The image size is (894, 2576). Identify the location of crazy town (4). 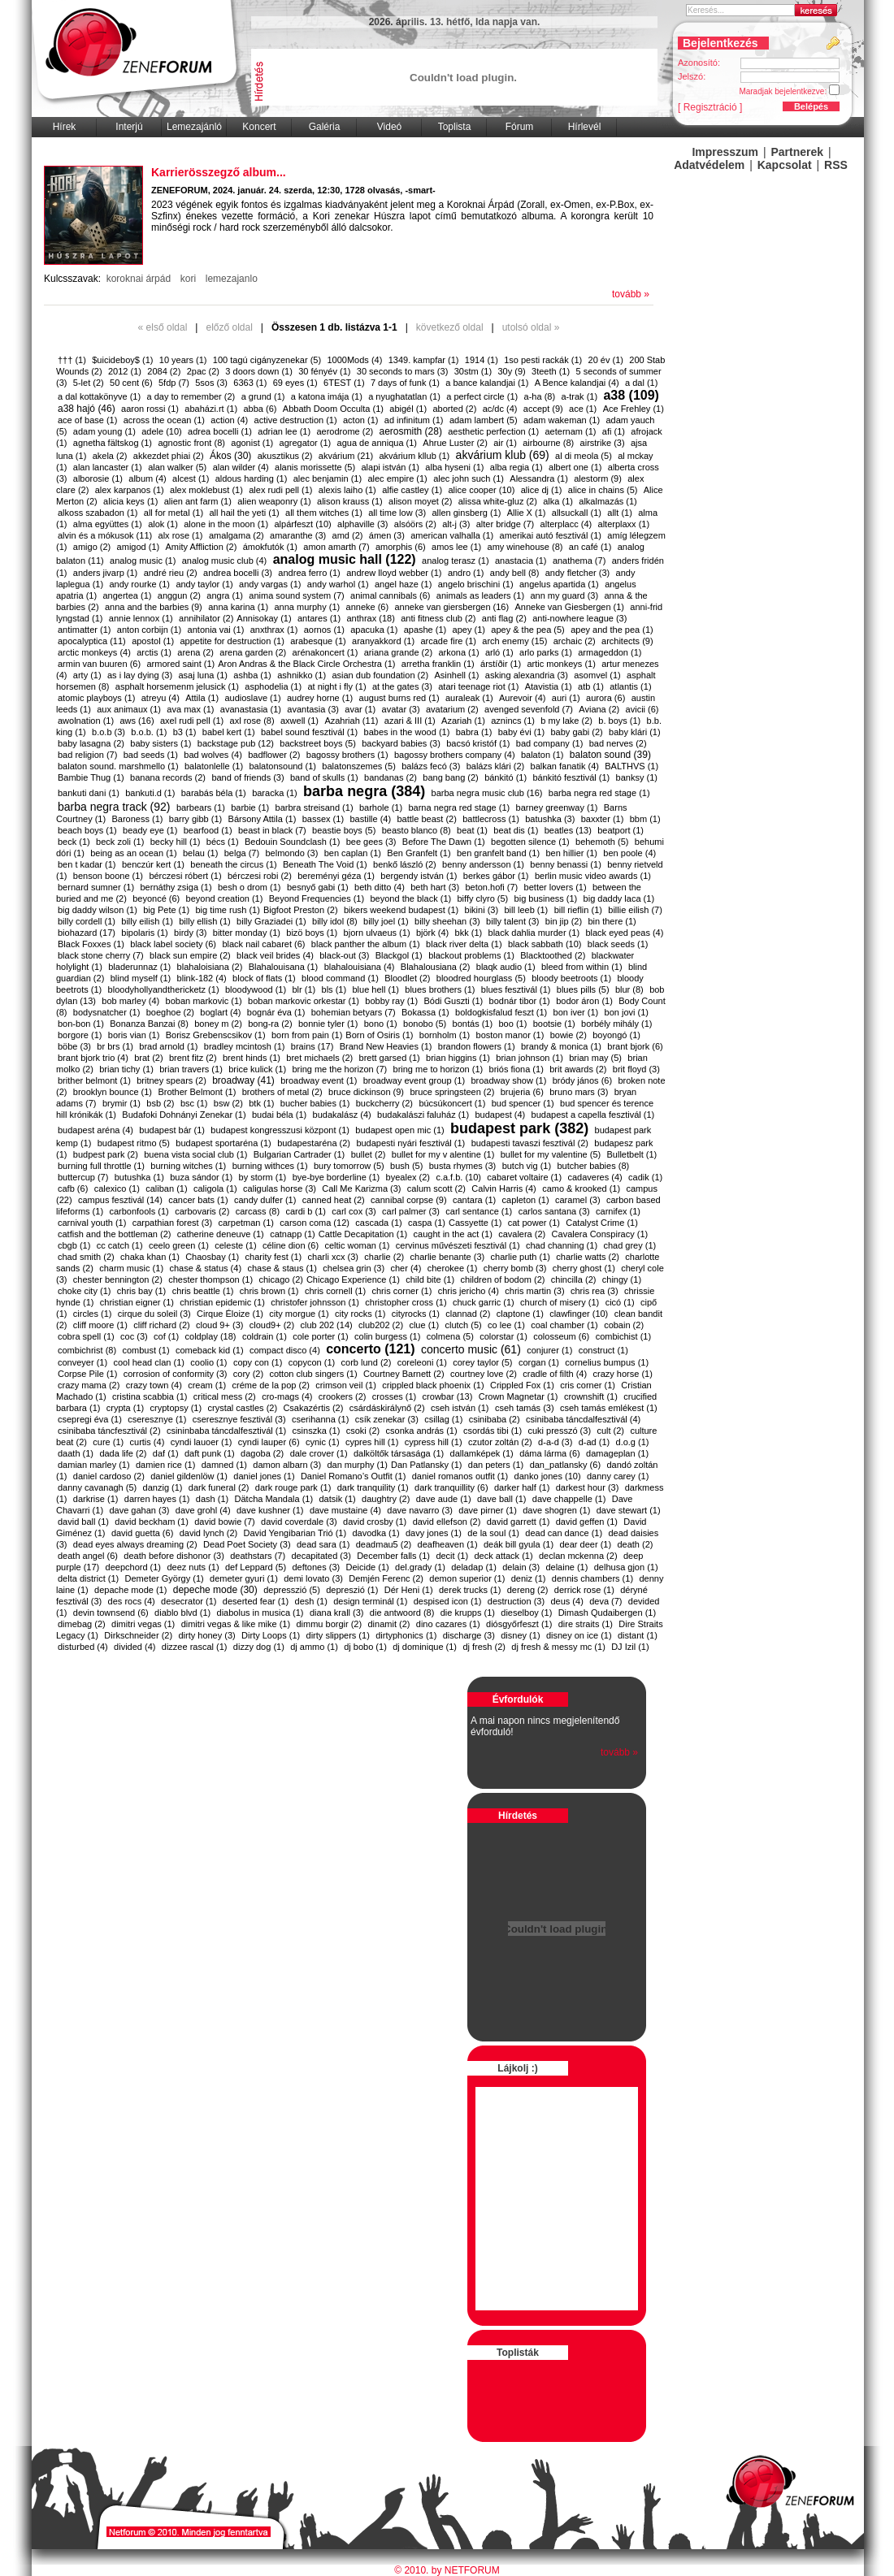
(154, 1385).